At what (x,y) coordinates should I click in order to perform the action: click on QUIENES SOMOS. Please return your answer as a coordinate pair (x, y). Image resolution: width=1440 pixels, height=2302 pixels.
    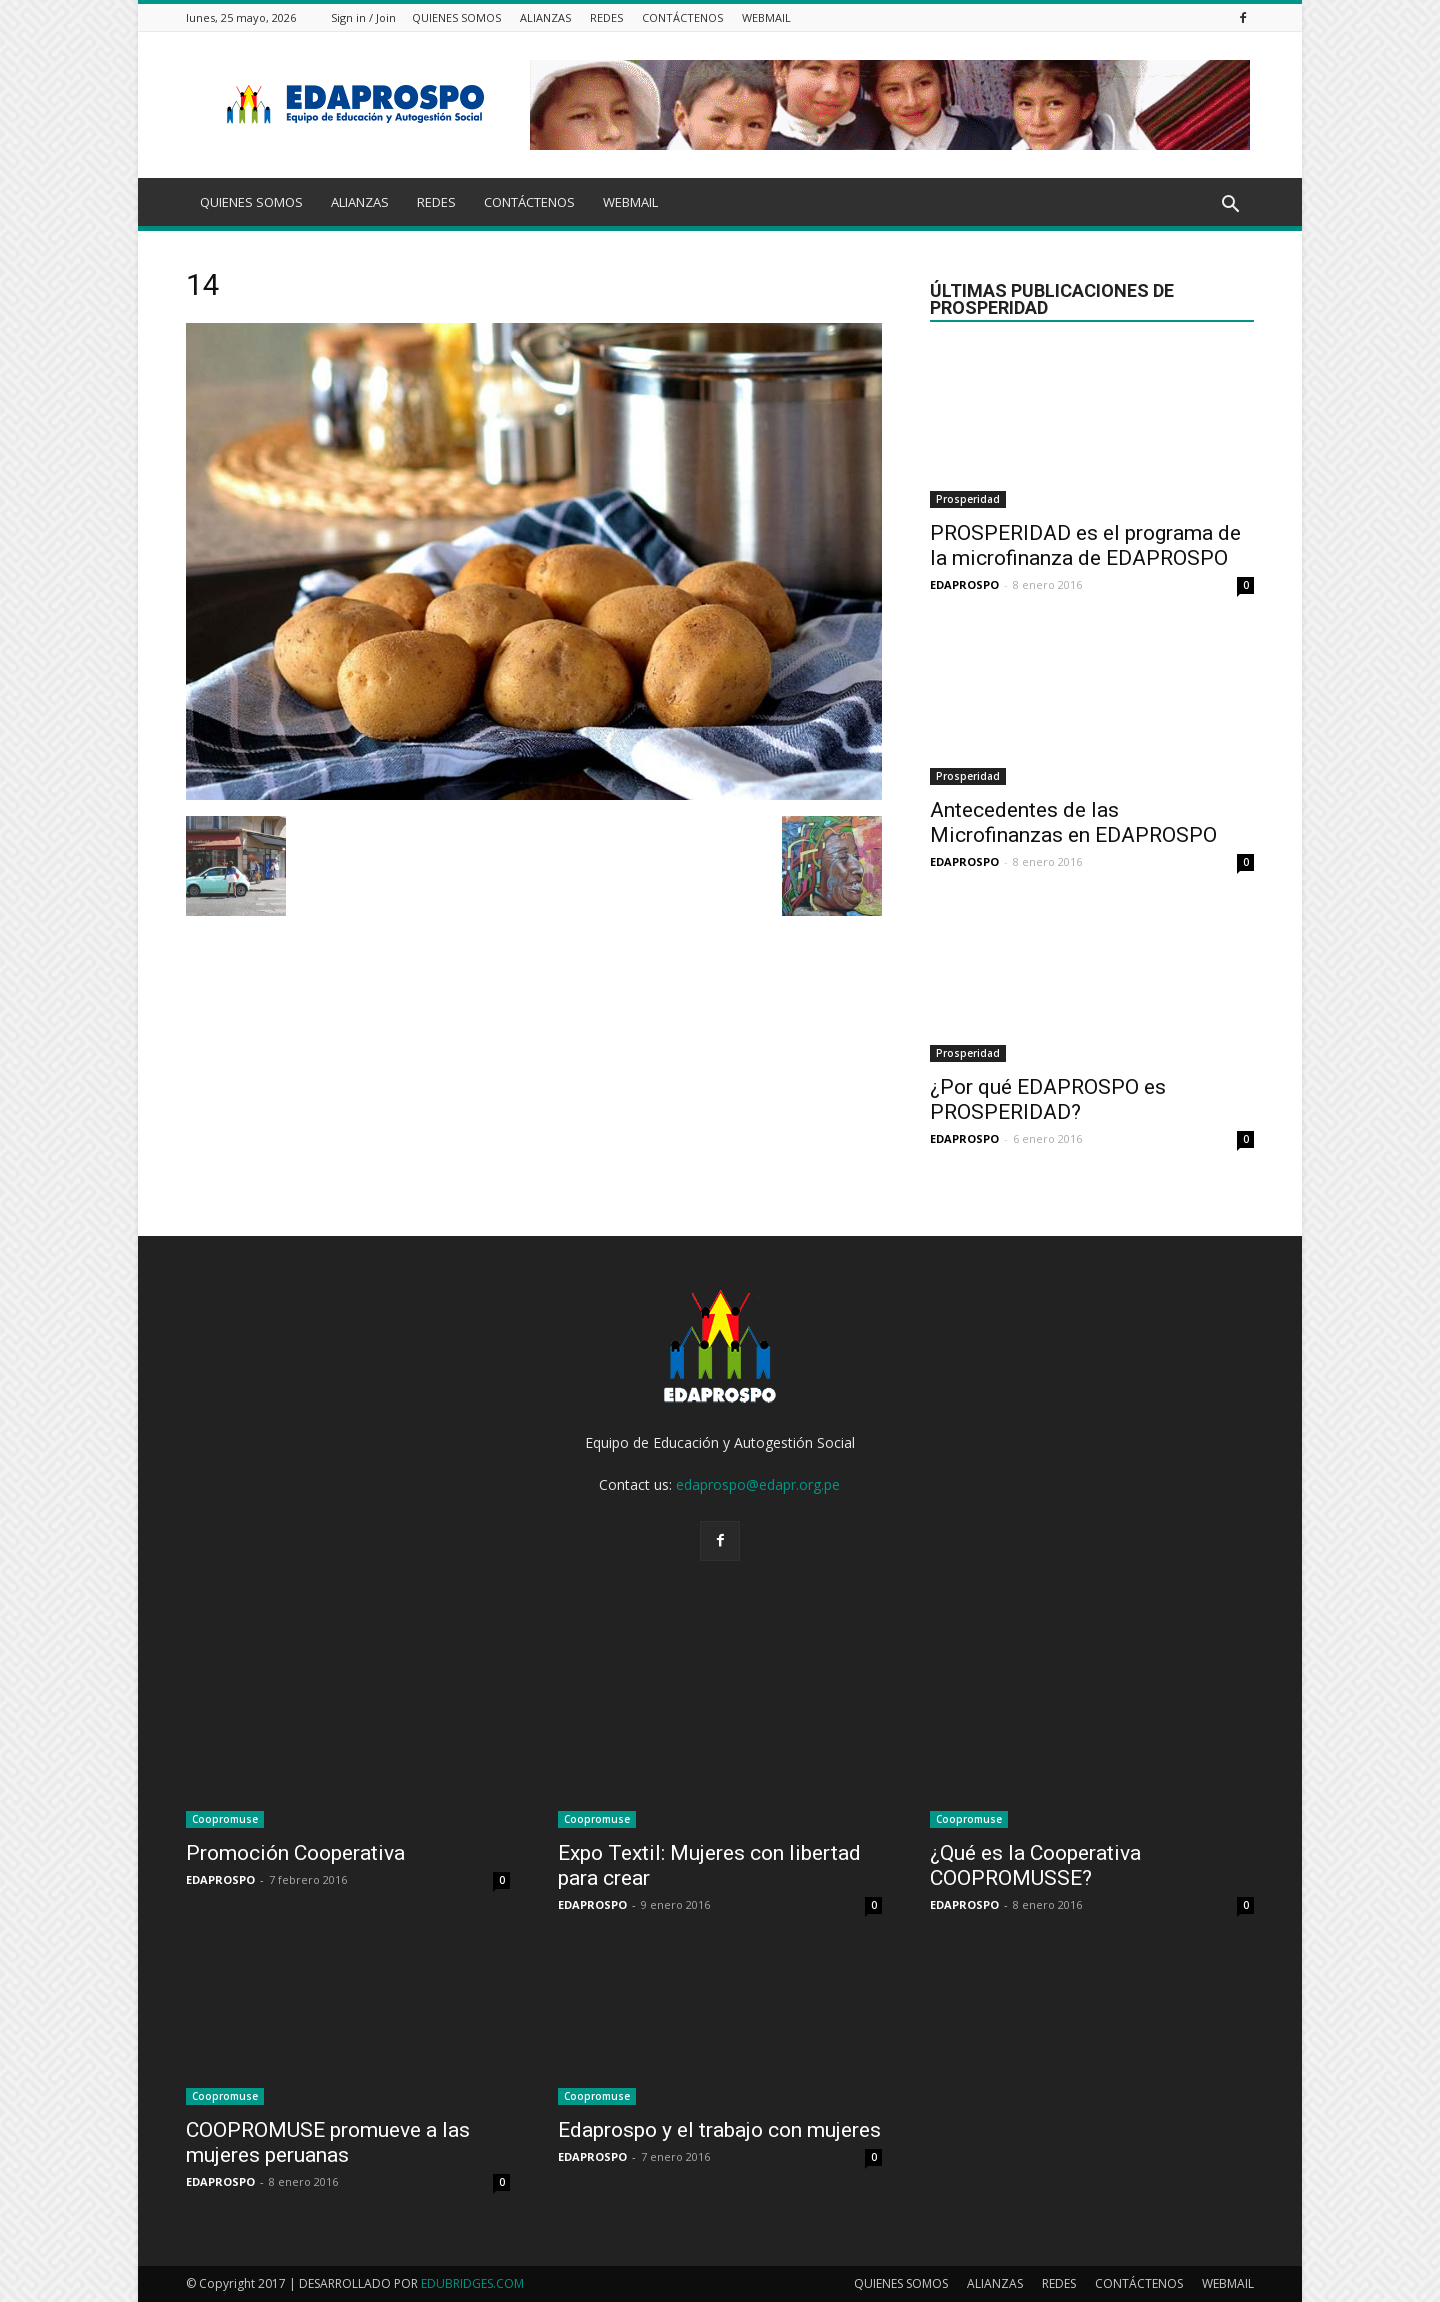
    Looking at the image, I should click on (456, 17).